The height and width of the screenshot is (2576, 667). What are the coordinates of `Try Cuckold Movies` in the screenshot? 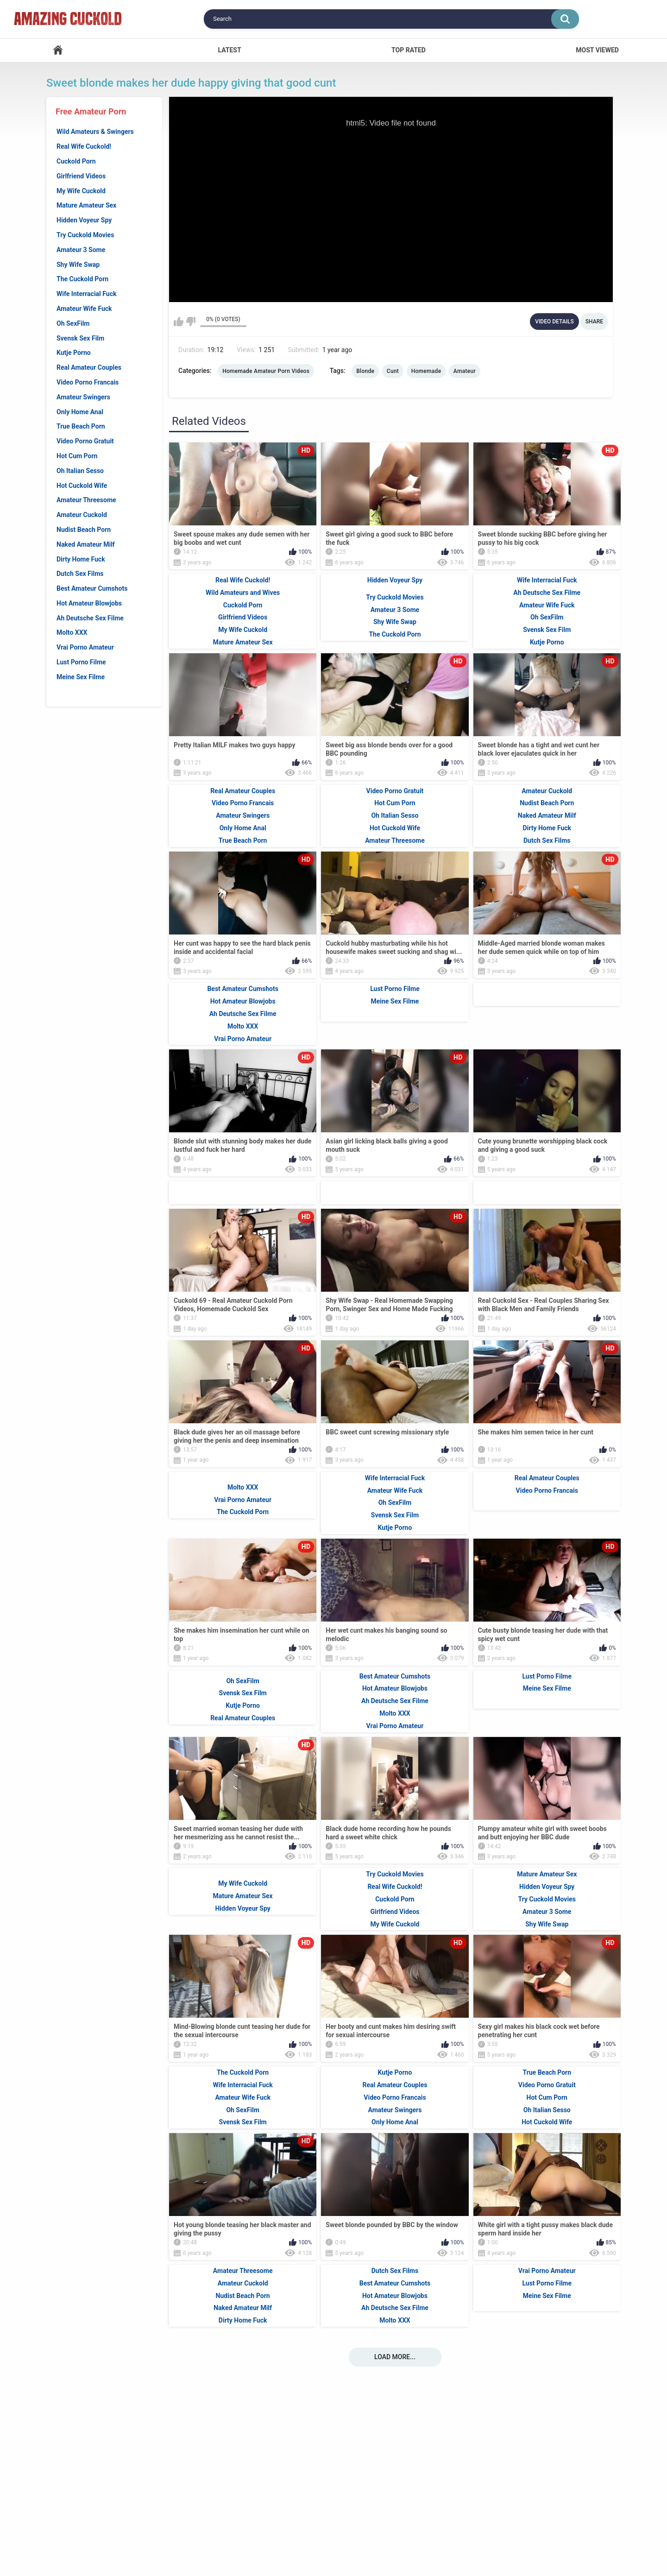 It's located at (85, 235).